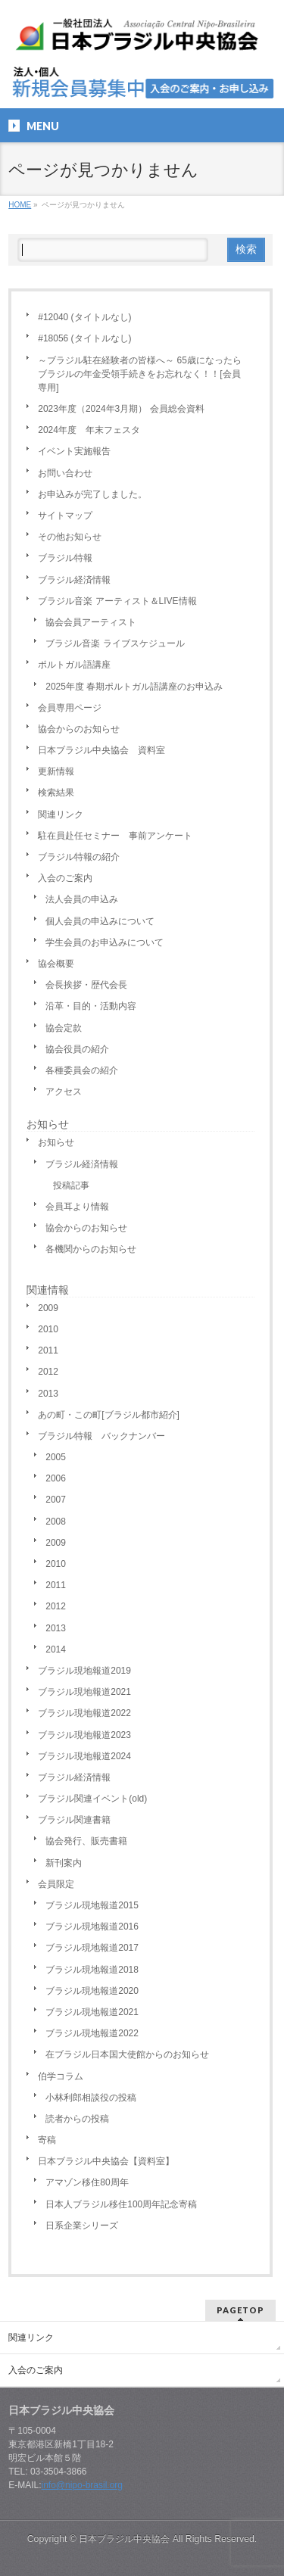 The image size is (284, 2576). I want to click on 伯学コラム, so click(60, 2076).